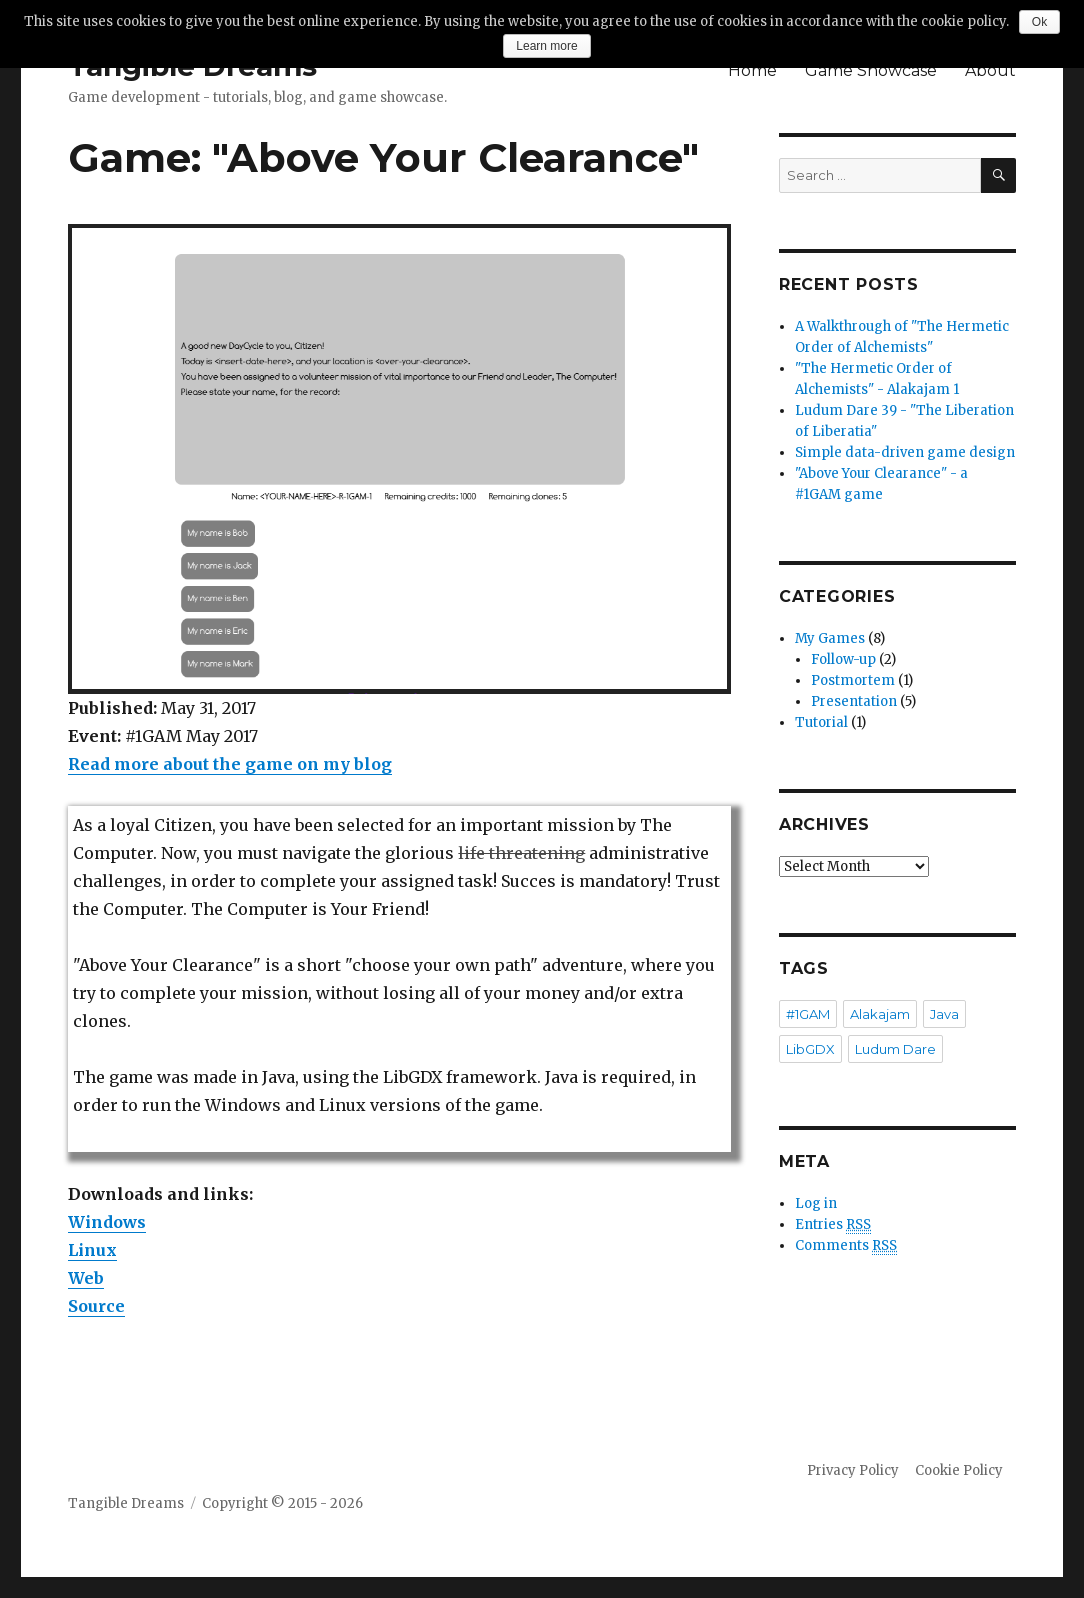 This screenshot has width=1084, height=1598. What do you see at coordinates (821, 722) in the screenshot?
I see `Tutorial` at bounding box center [821, 722].